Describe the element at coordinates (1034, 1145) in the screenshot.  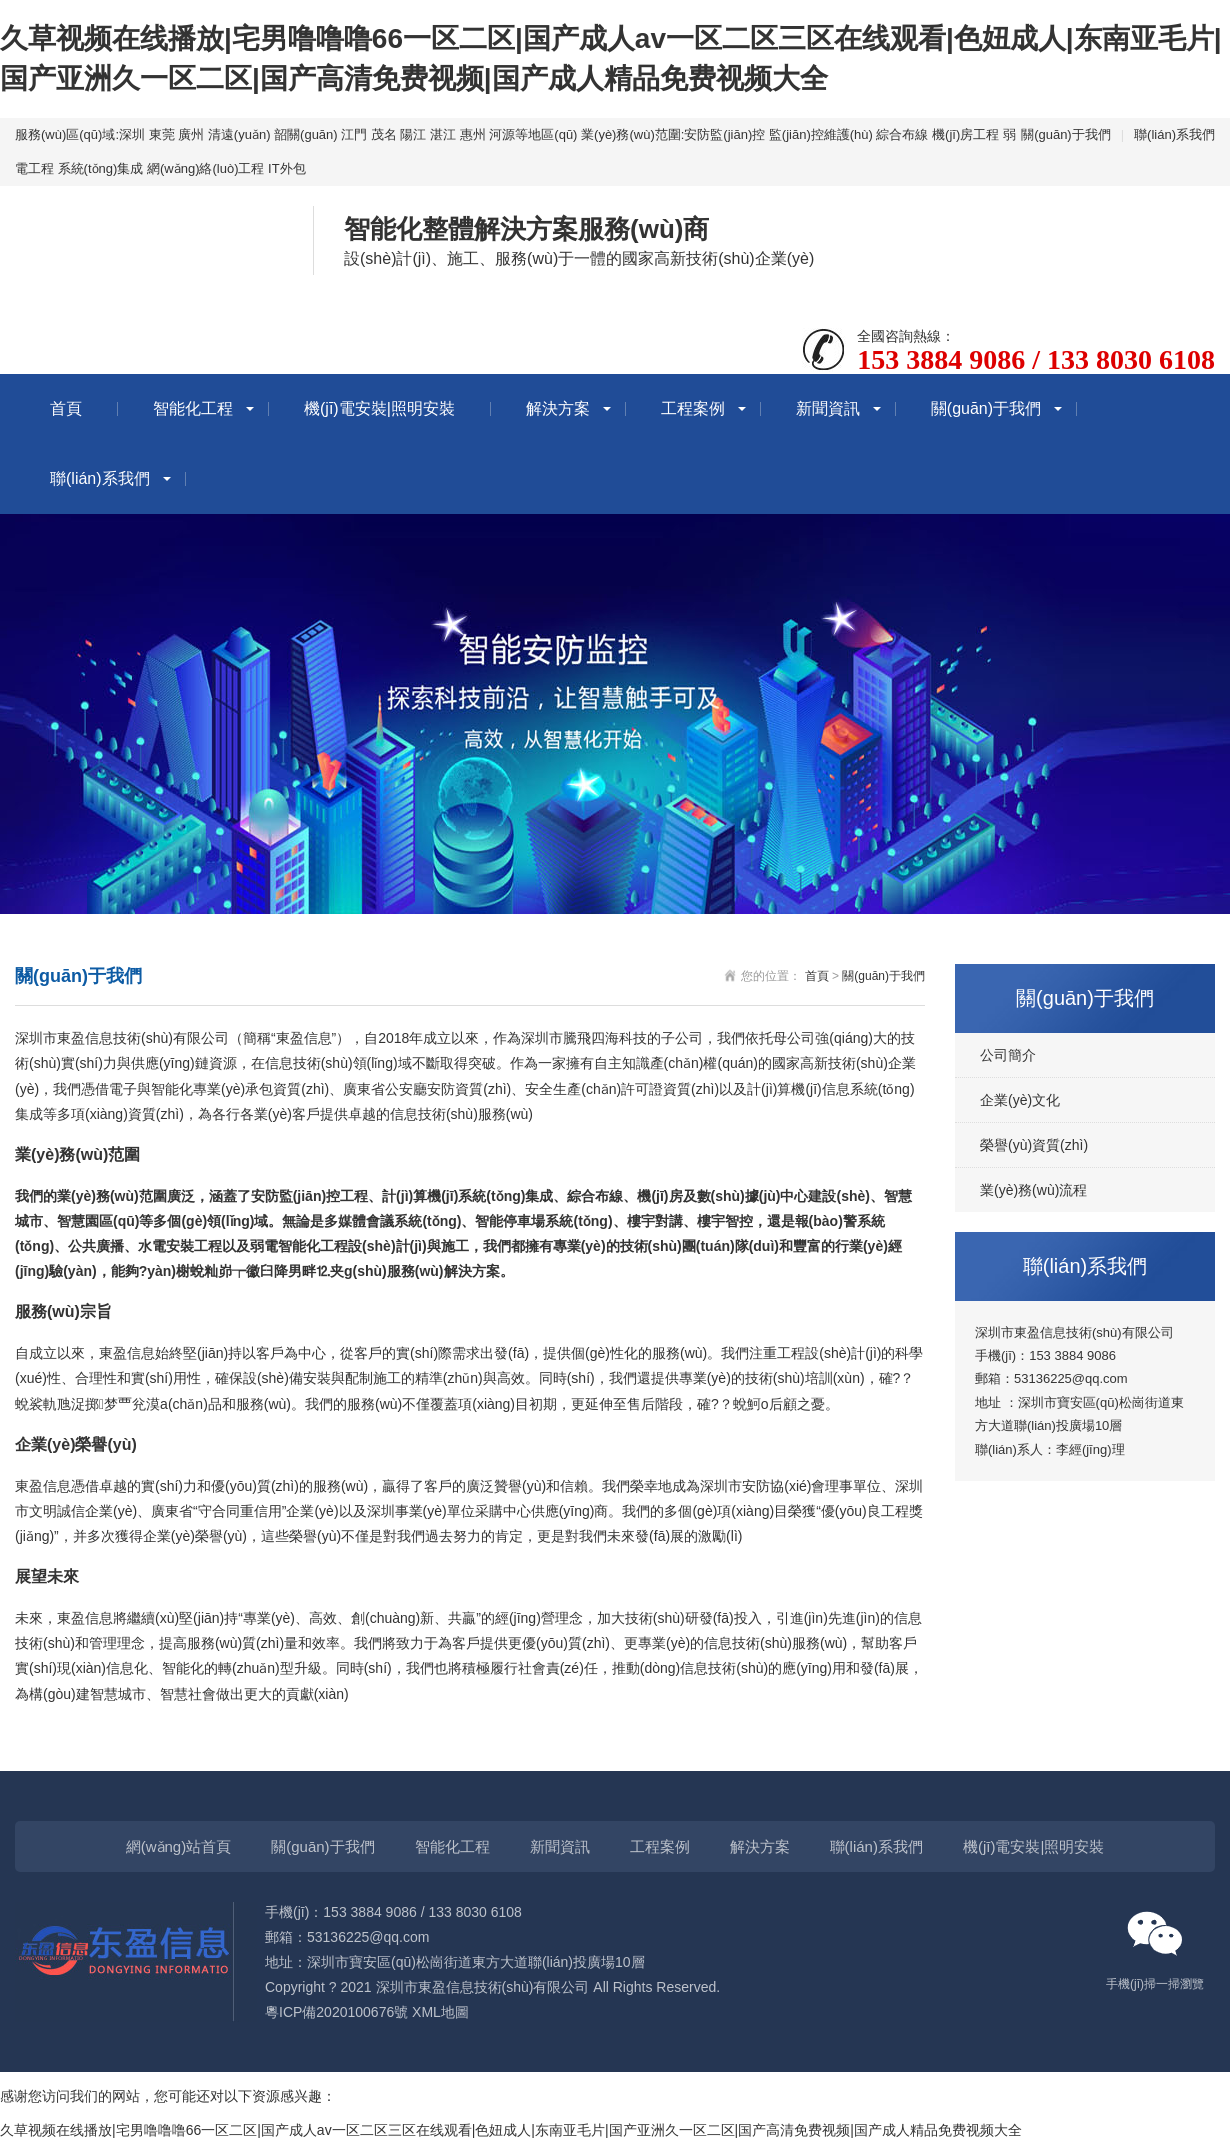
I see `榮譽(yù)資質(zhì)` at that location.